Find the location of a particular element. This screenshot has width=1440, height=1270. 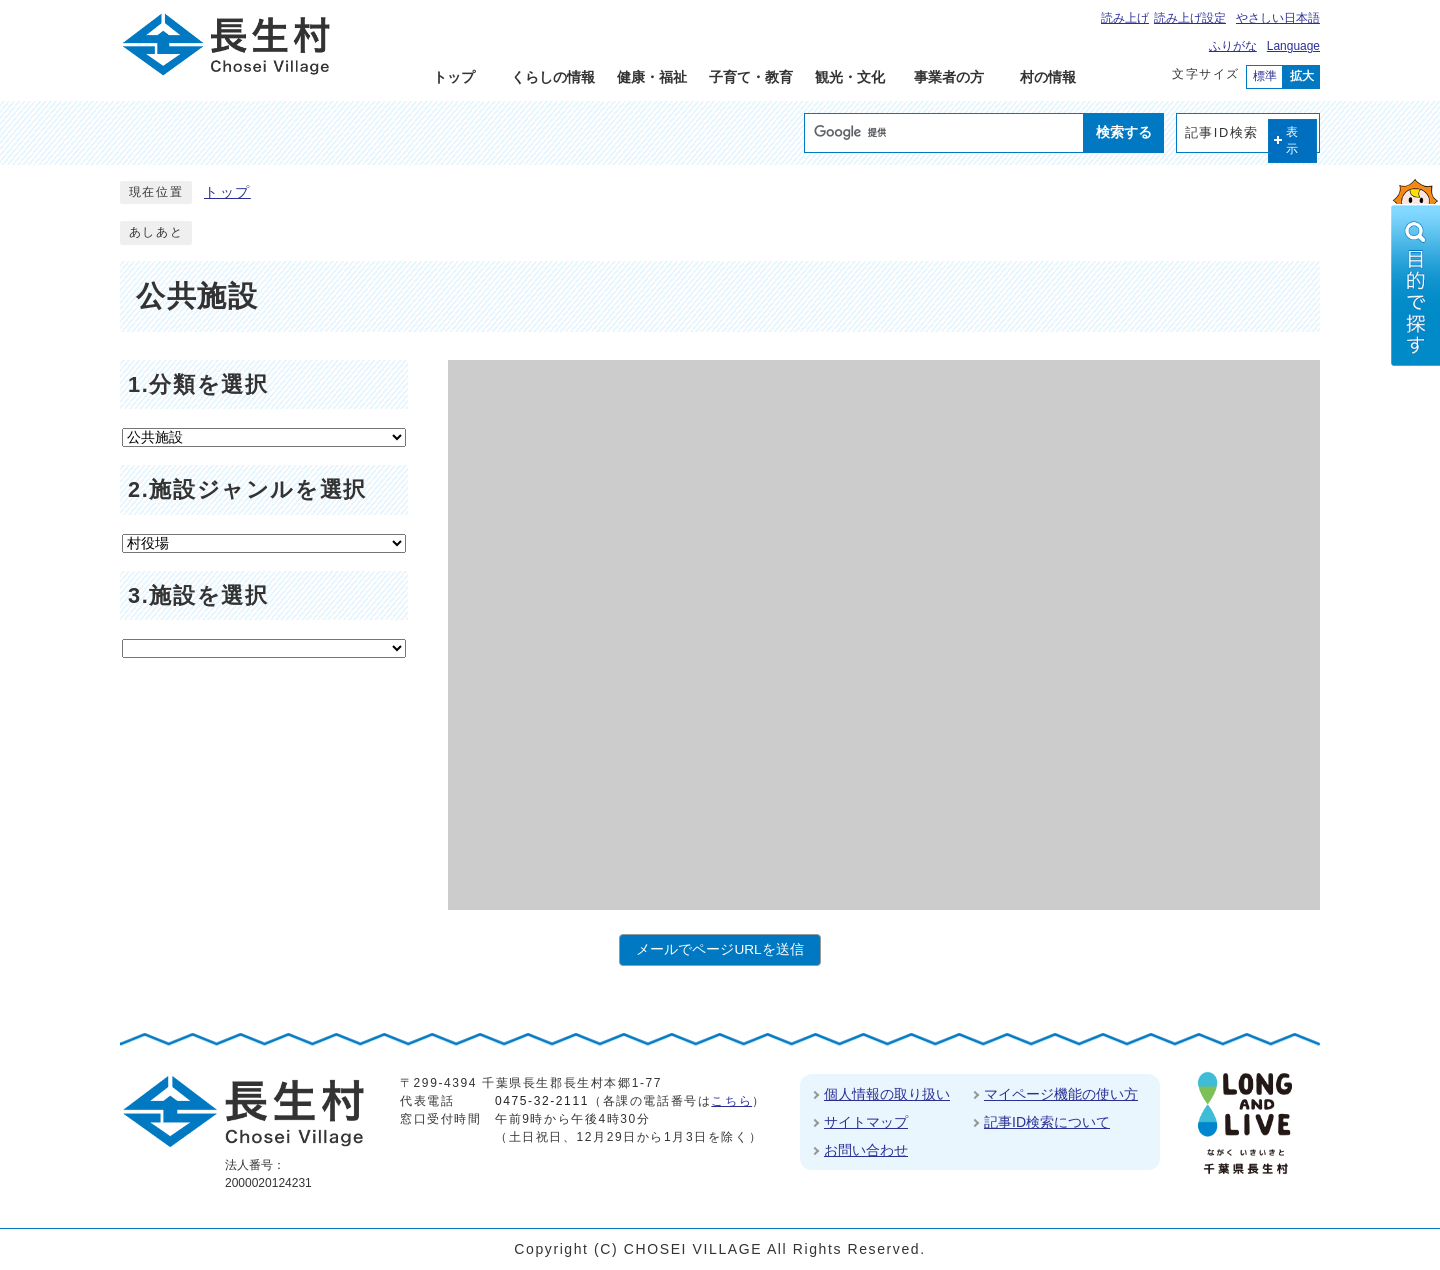

表示 is located at coordinates (1293, 140).